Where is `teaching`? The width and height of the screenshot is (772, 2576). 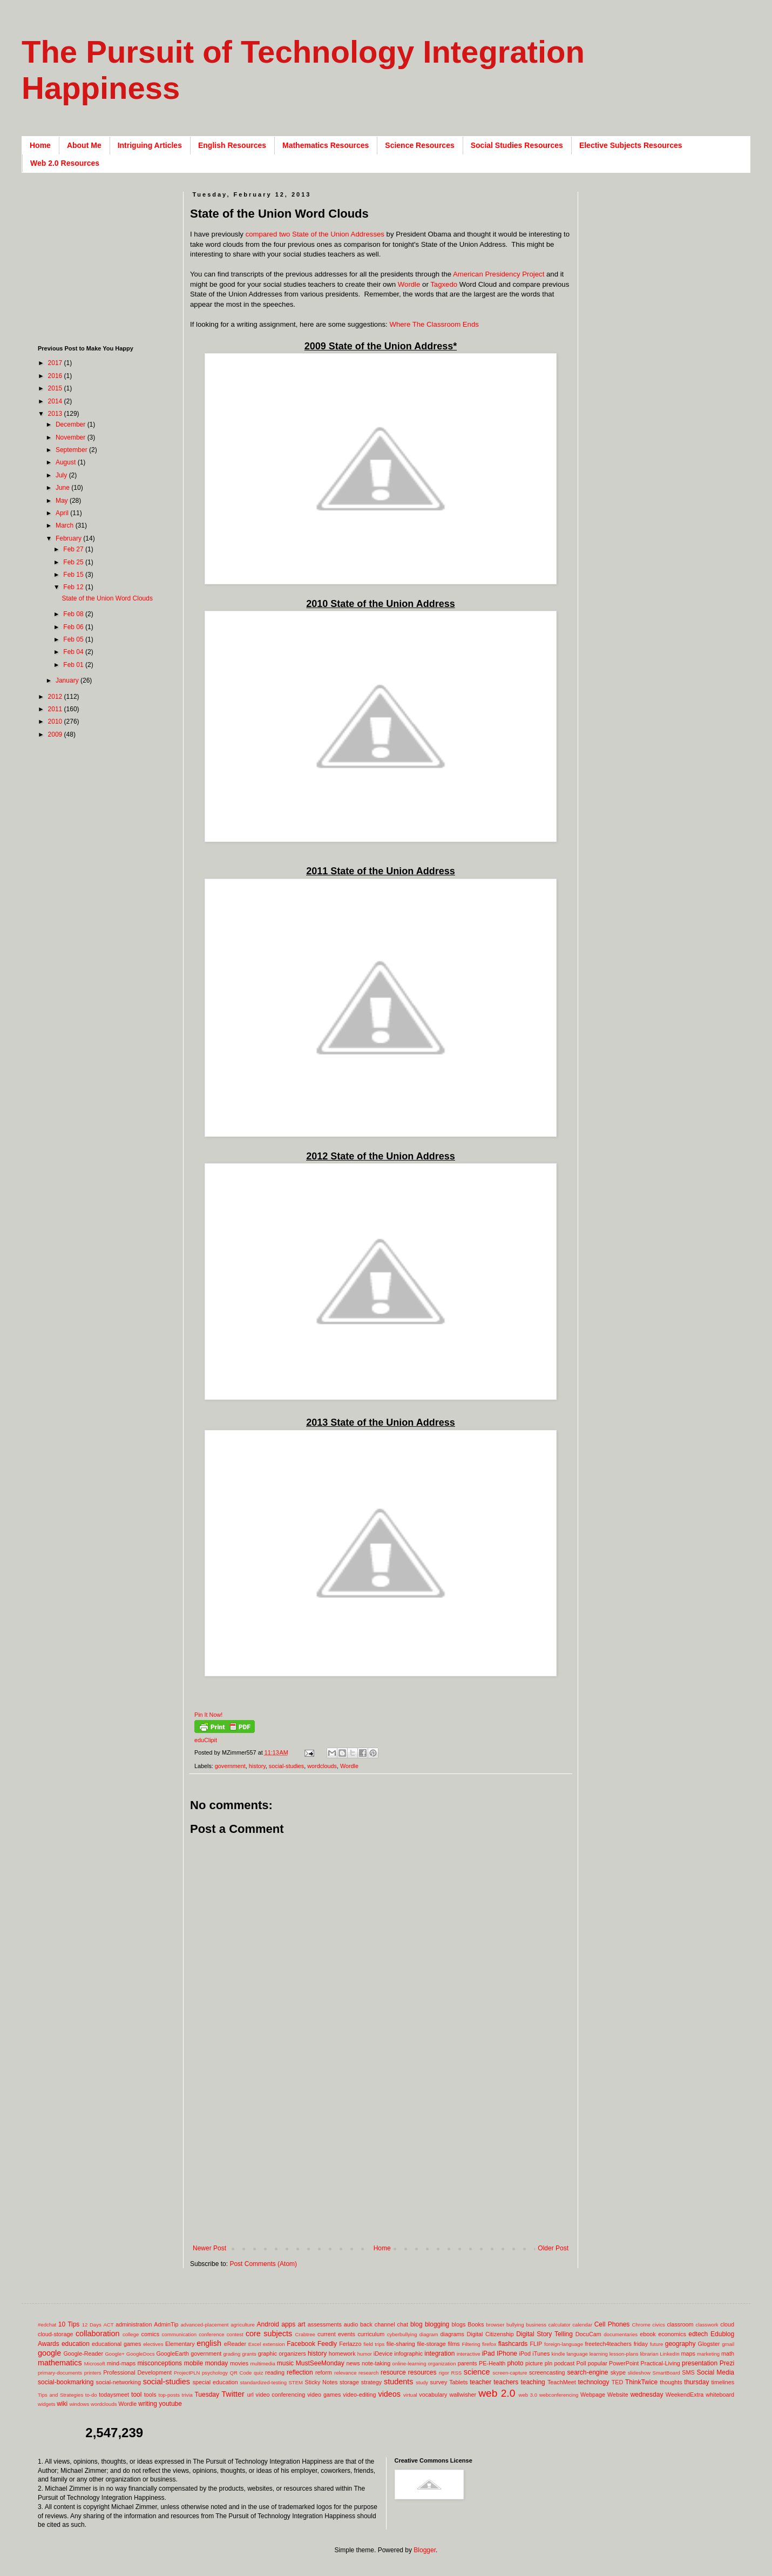
teaching is located at coordinates (532, 2382).